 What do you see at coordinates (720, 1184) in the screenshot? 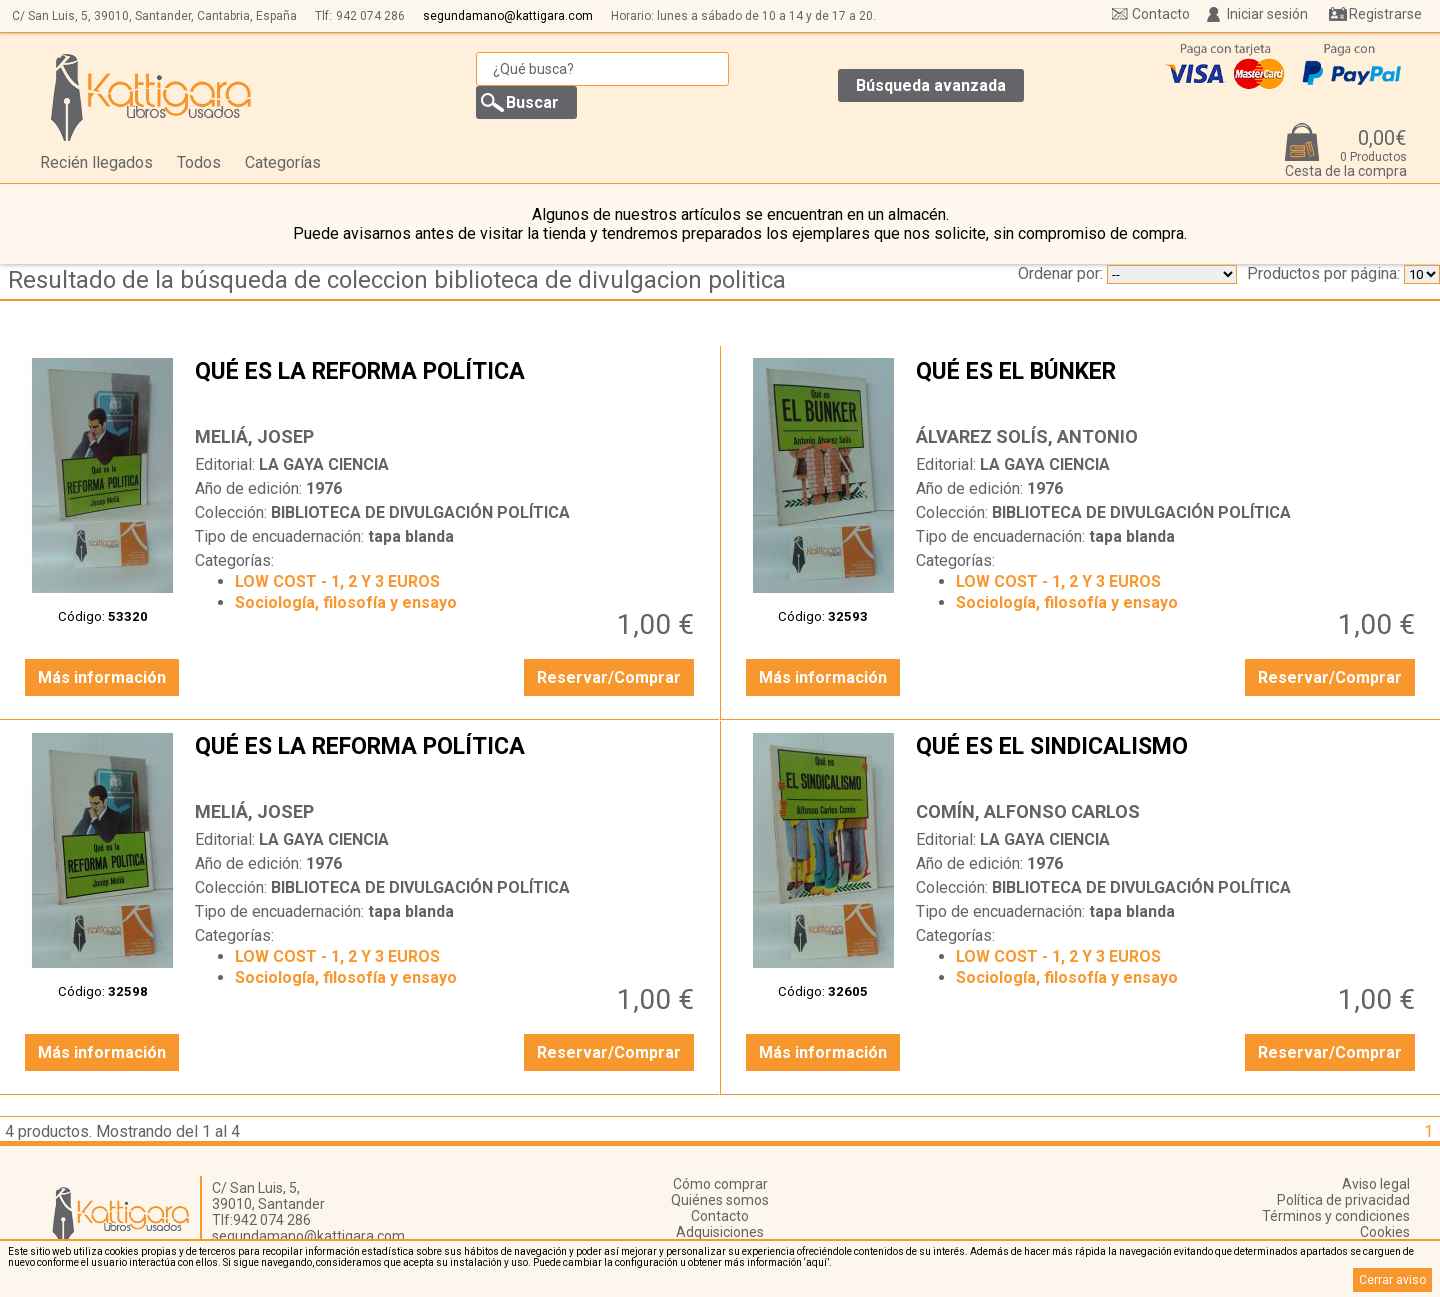
I see `Cómo comprar` at bounding box center [720, 1184].